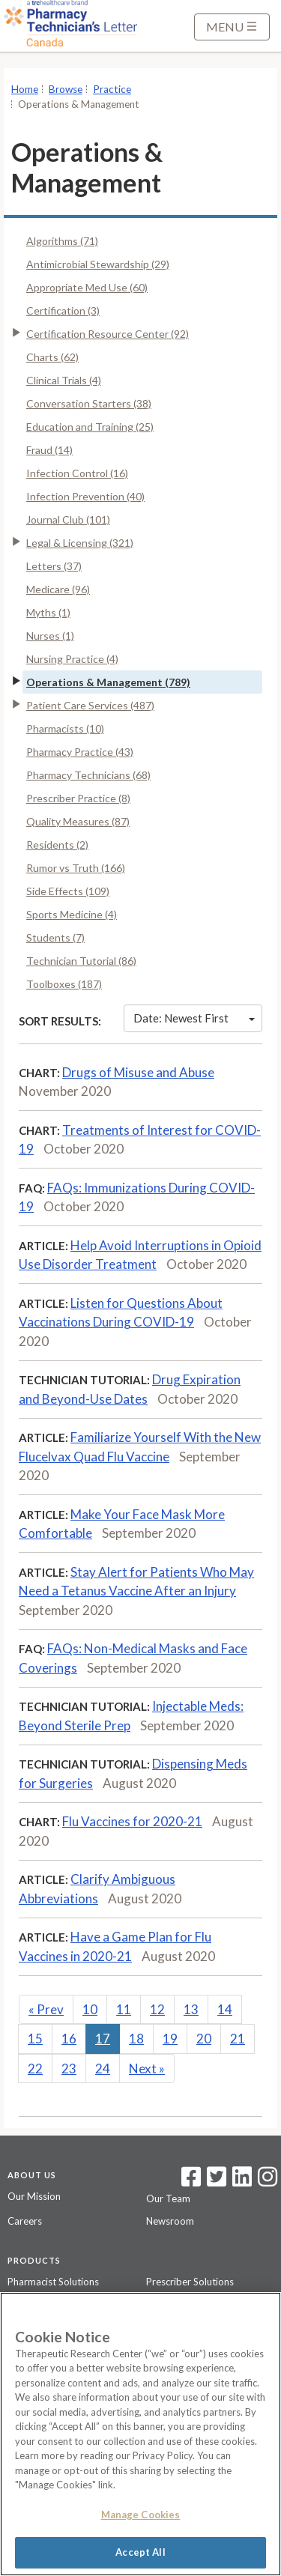  What do you see at coordinates (140, 2434) in the screenshot?
I see `[region]` at bounding box center [140, 2434].